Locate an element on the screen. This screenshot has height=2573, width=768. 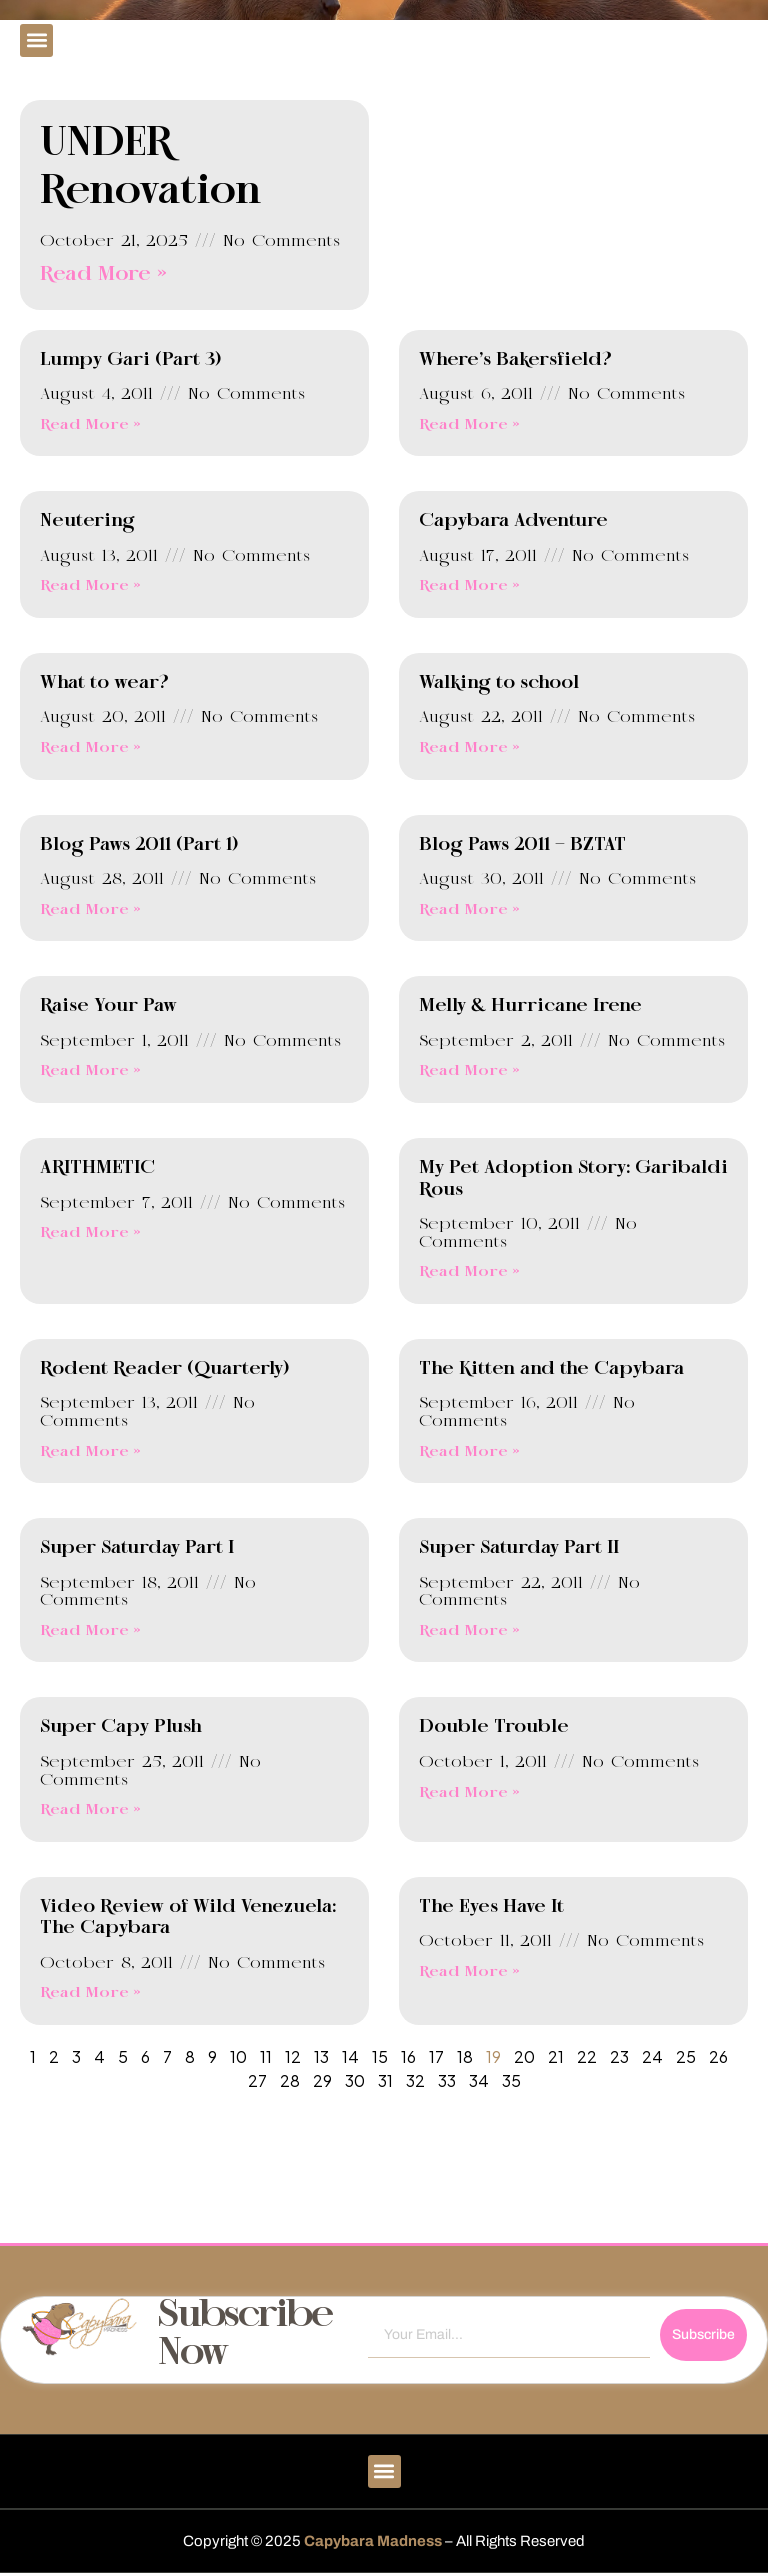
Read More » [Read more about Rodent Reader (Quarterly)] is located at coordinates (90, 1452).